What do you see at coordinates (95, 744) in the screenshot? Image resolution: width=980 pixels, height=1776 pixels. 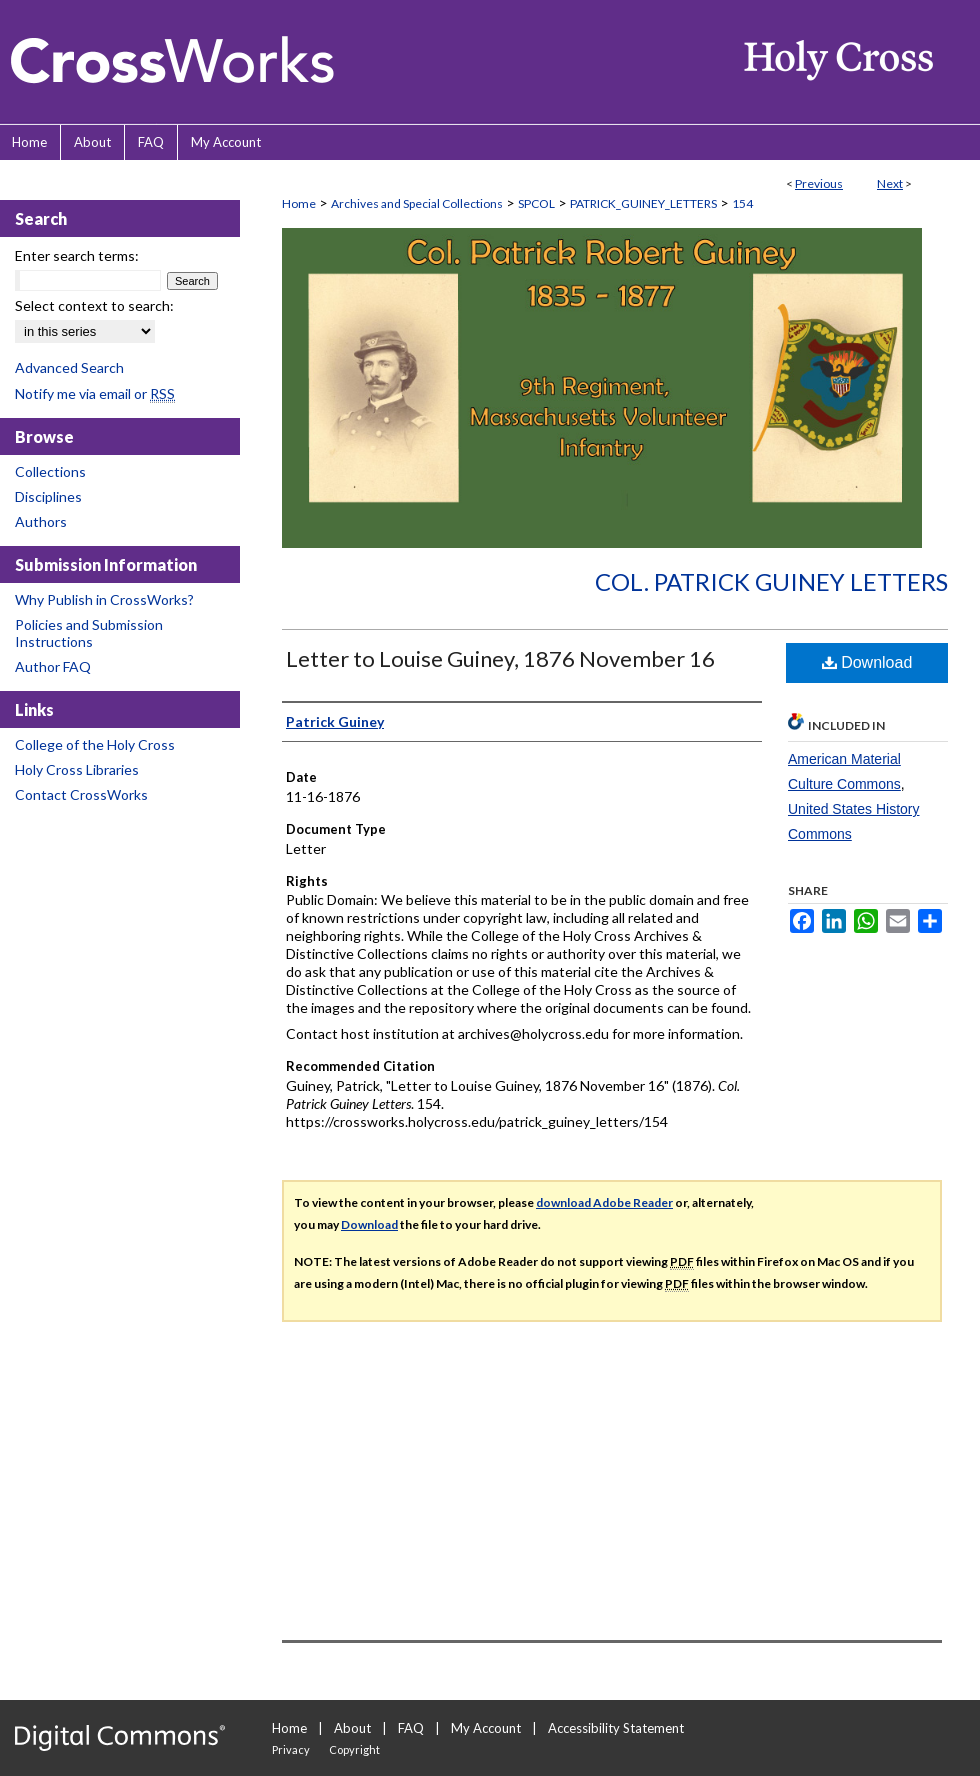 I see `College of the Holy Cross` at bounding box center [95, 744].